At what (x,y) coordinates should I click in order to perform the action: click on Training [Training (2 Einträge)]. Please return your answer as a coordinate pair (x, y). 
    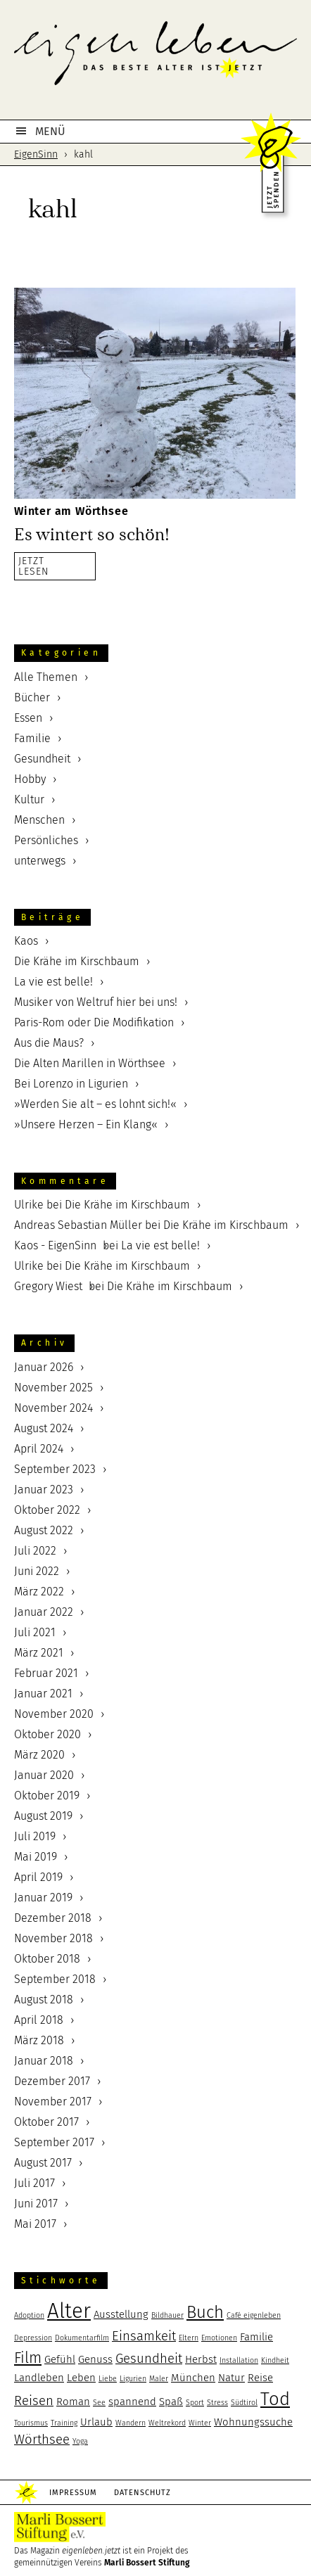
    Looking at the image, I should click on (64, 2423).